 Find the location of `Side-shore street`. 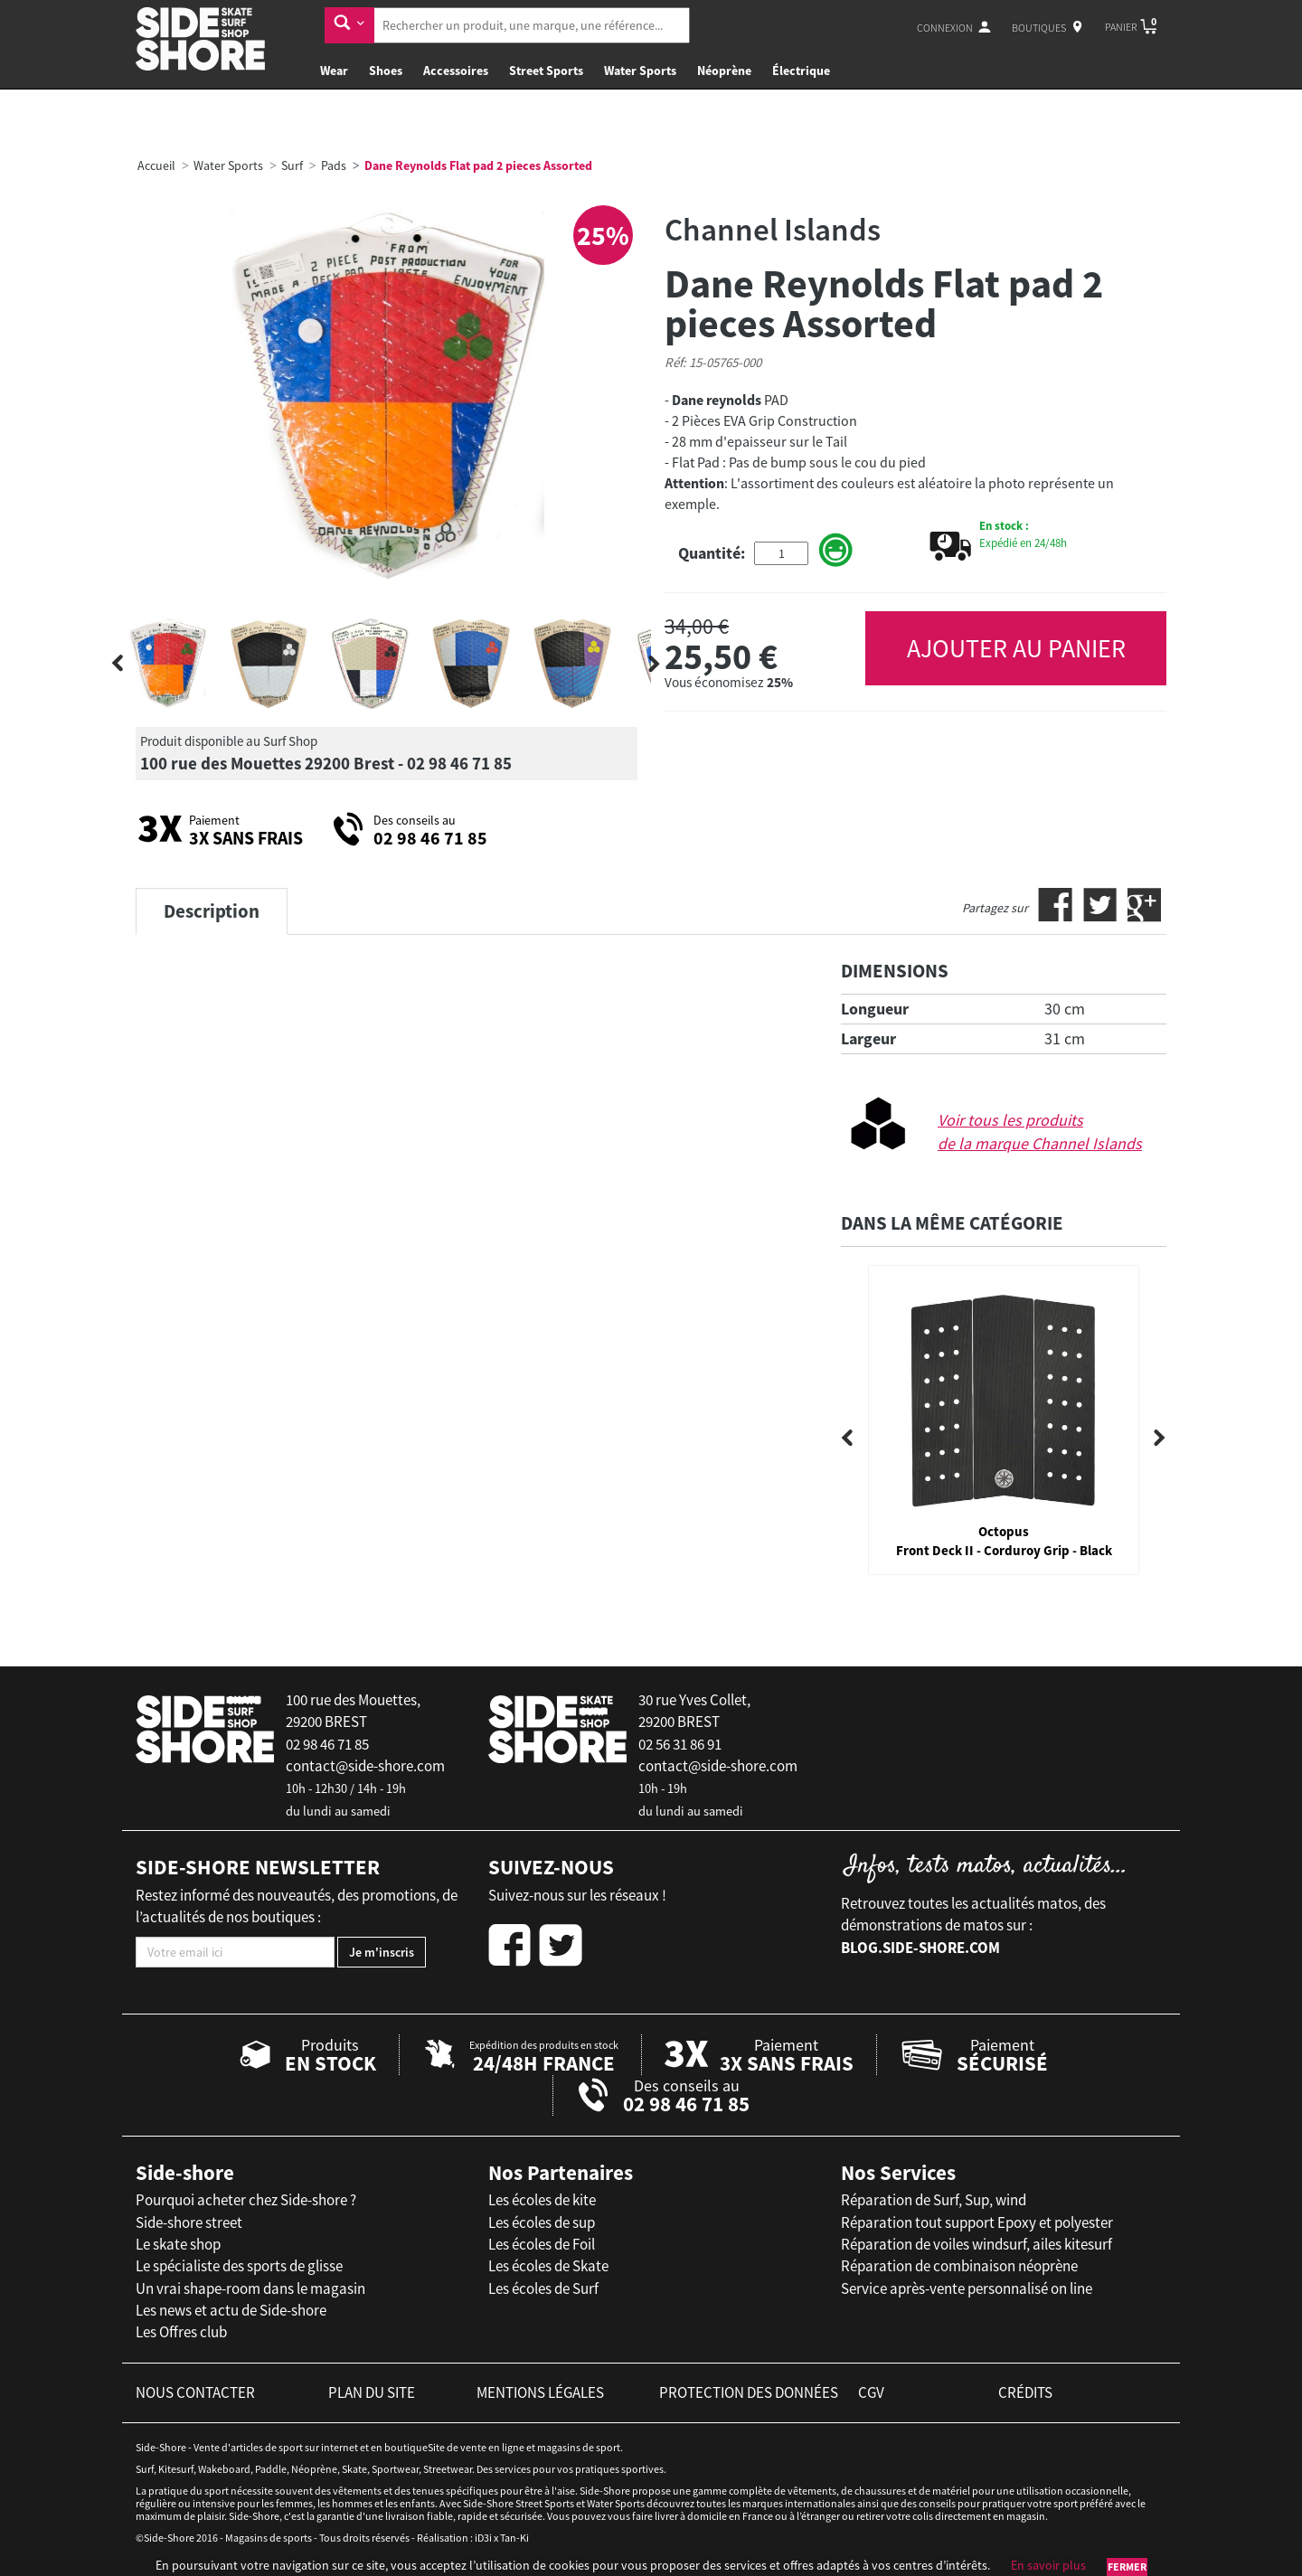

Side-shore street is located at coordinates (189, 2222).